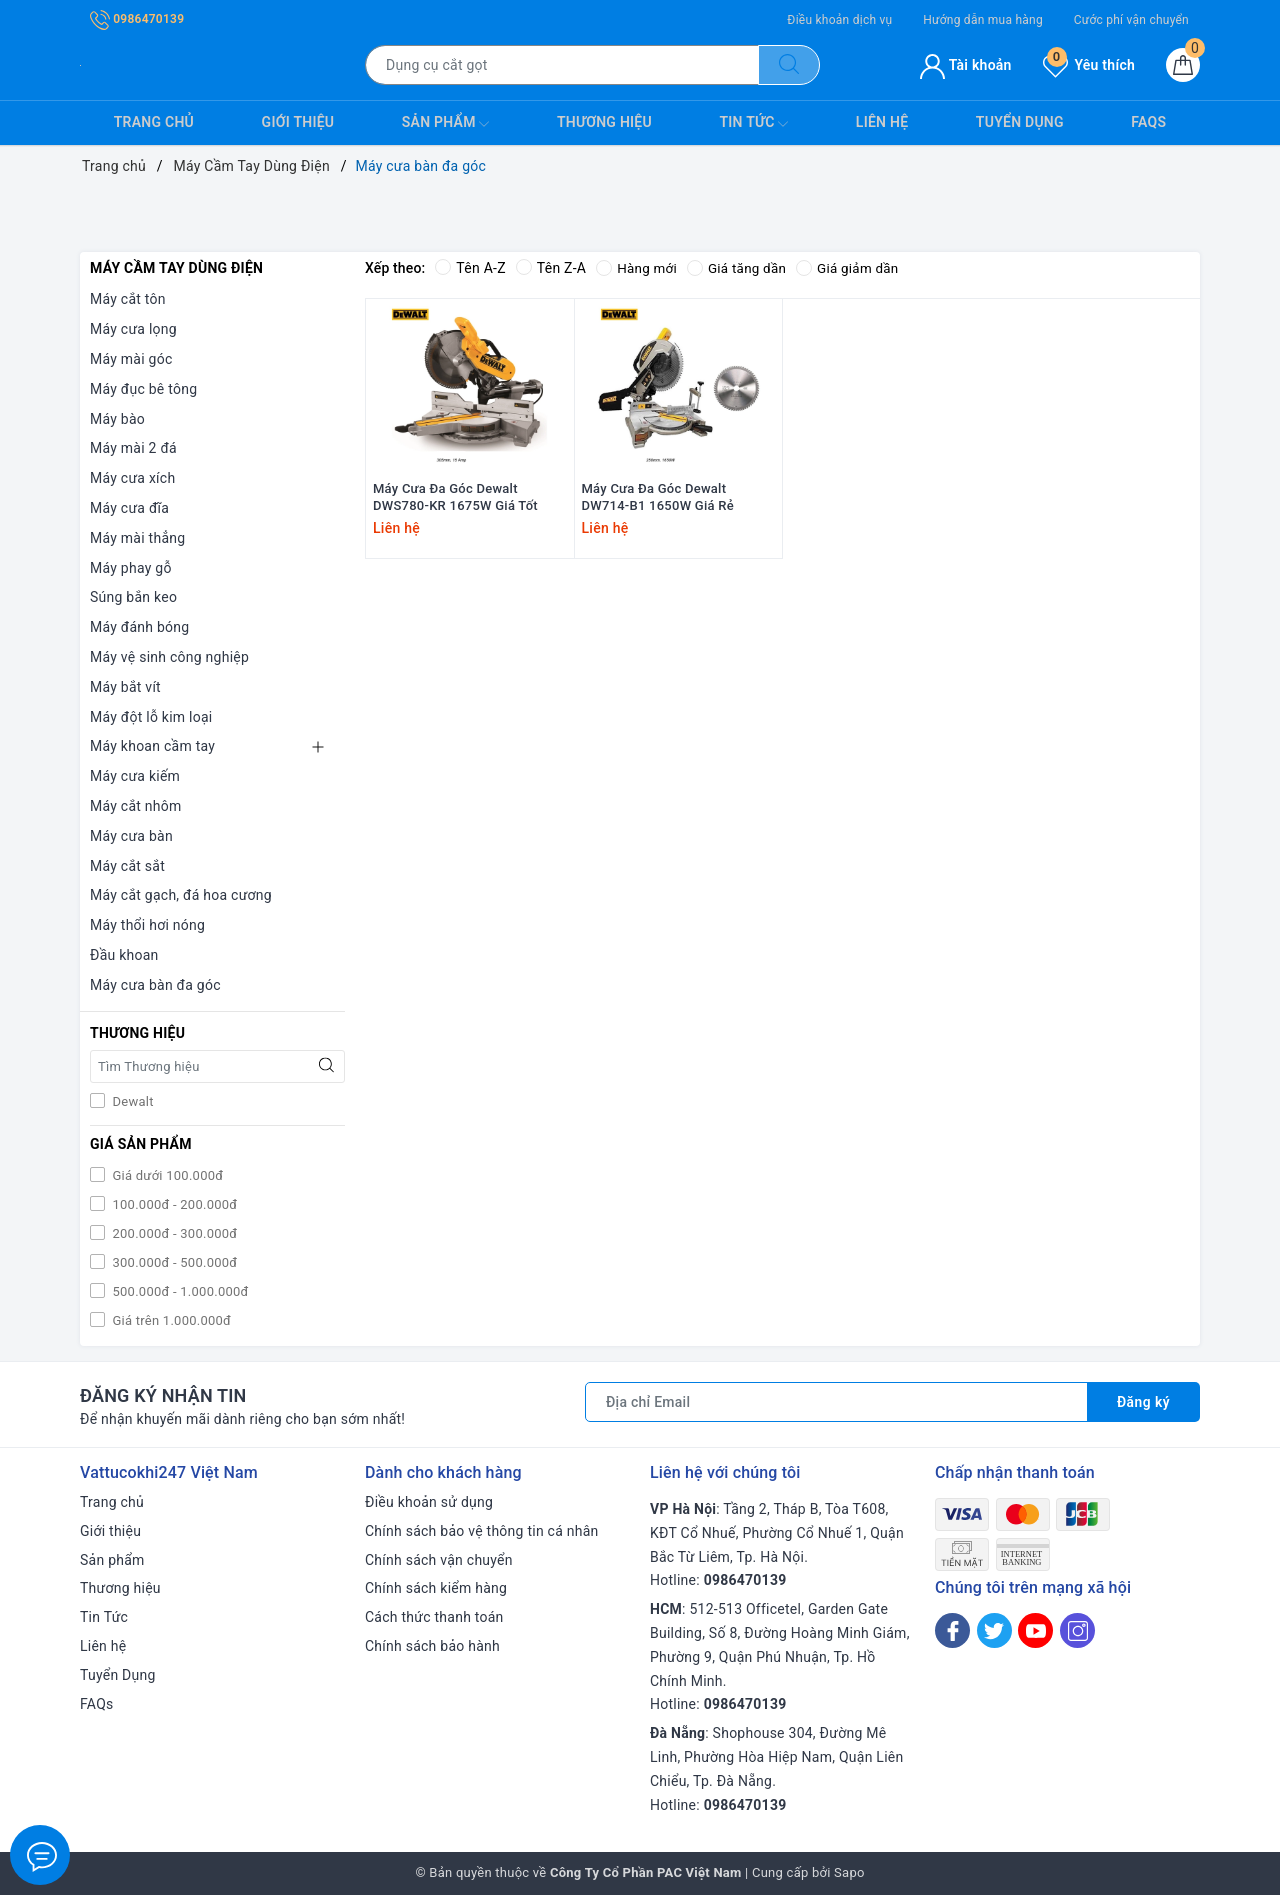 The width and height of the screenshot is (1280, 1895). Describe the element at coordinates (143, 389) in the screenshot. I see `Máy đục bê tông` at that location.